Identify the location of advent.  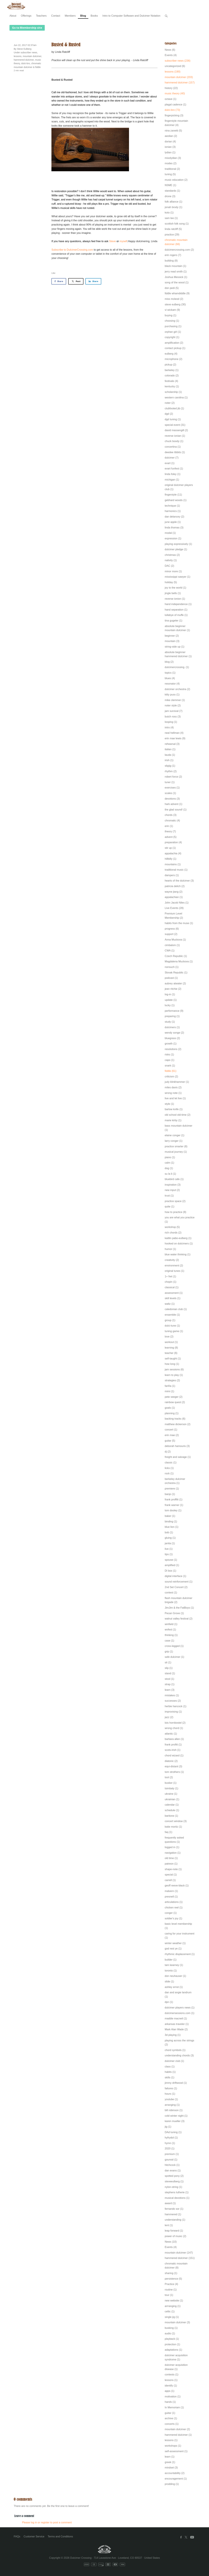
(171, 837).